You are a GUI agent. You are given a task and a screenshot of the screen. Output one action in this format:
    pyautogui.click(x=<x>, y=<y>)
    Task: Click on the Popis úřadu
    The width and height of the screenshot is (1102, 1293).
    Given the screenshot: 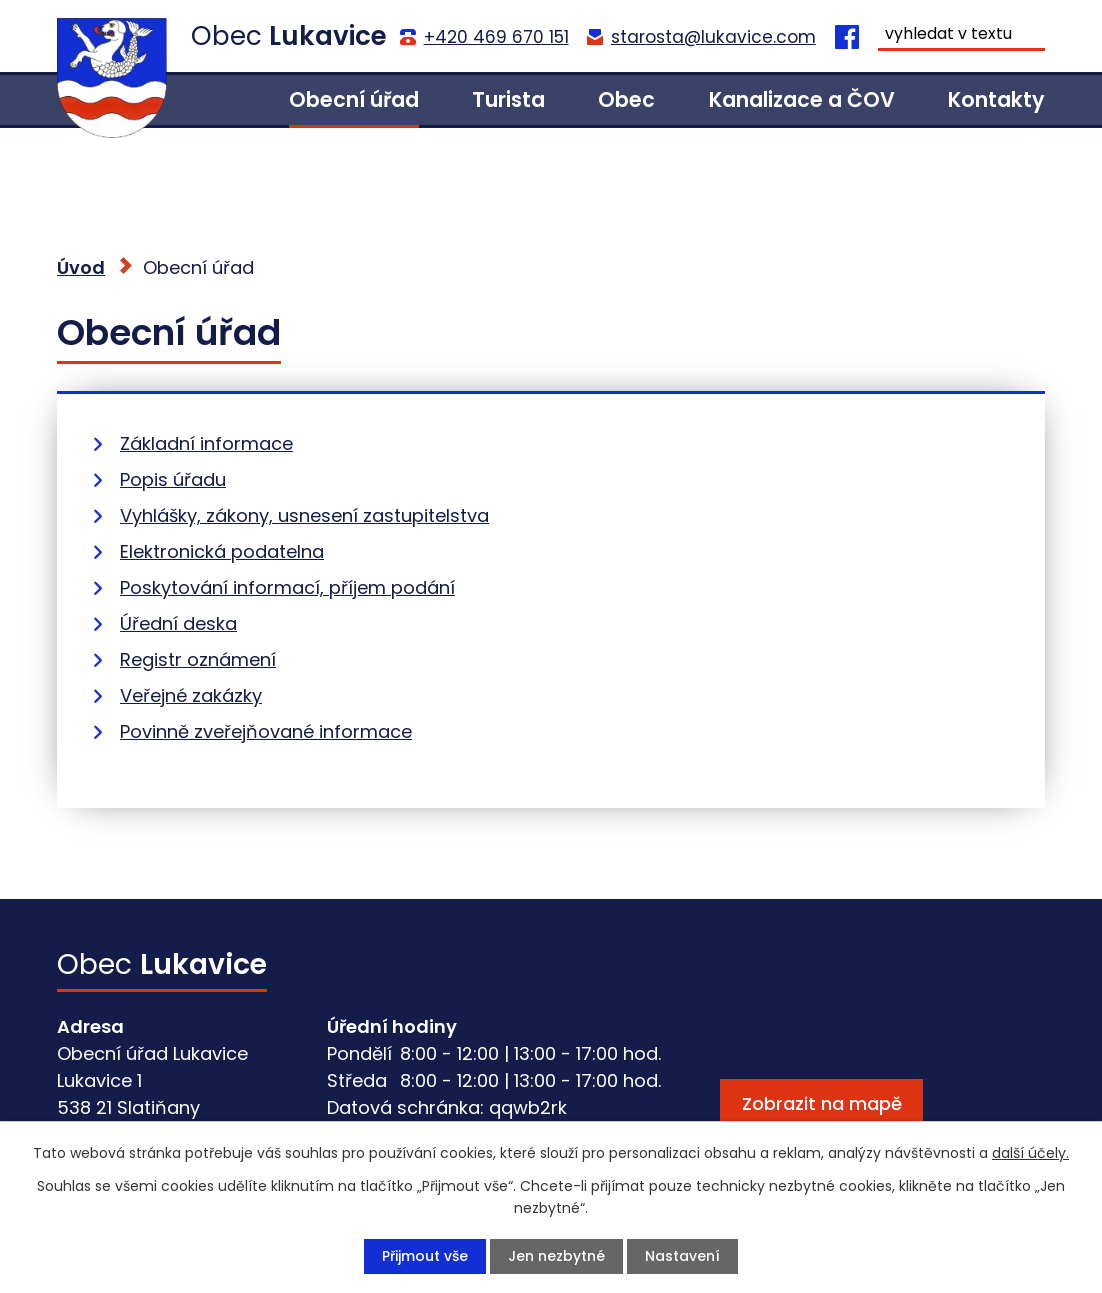 What is the action you would take?
    pyautogui.click(x=173, y=479)
    